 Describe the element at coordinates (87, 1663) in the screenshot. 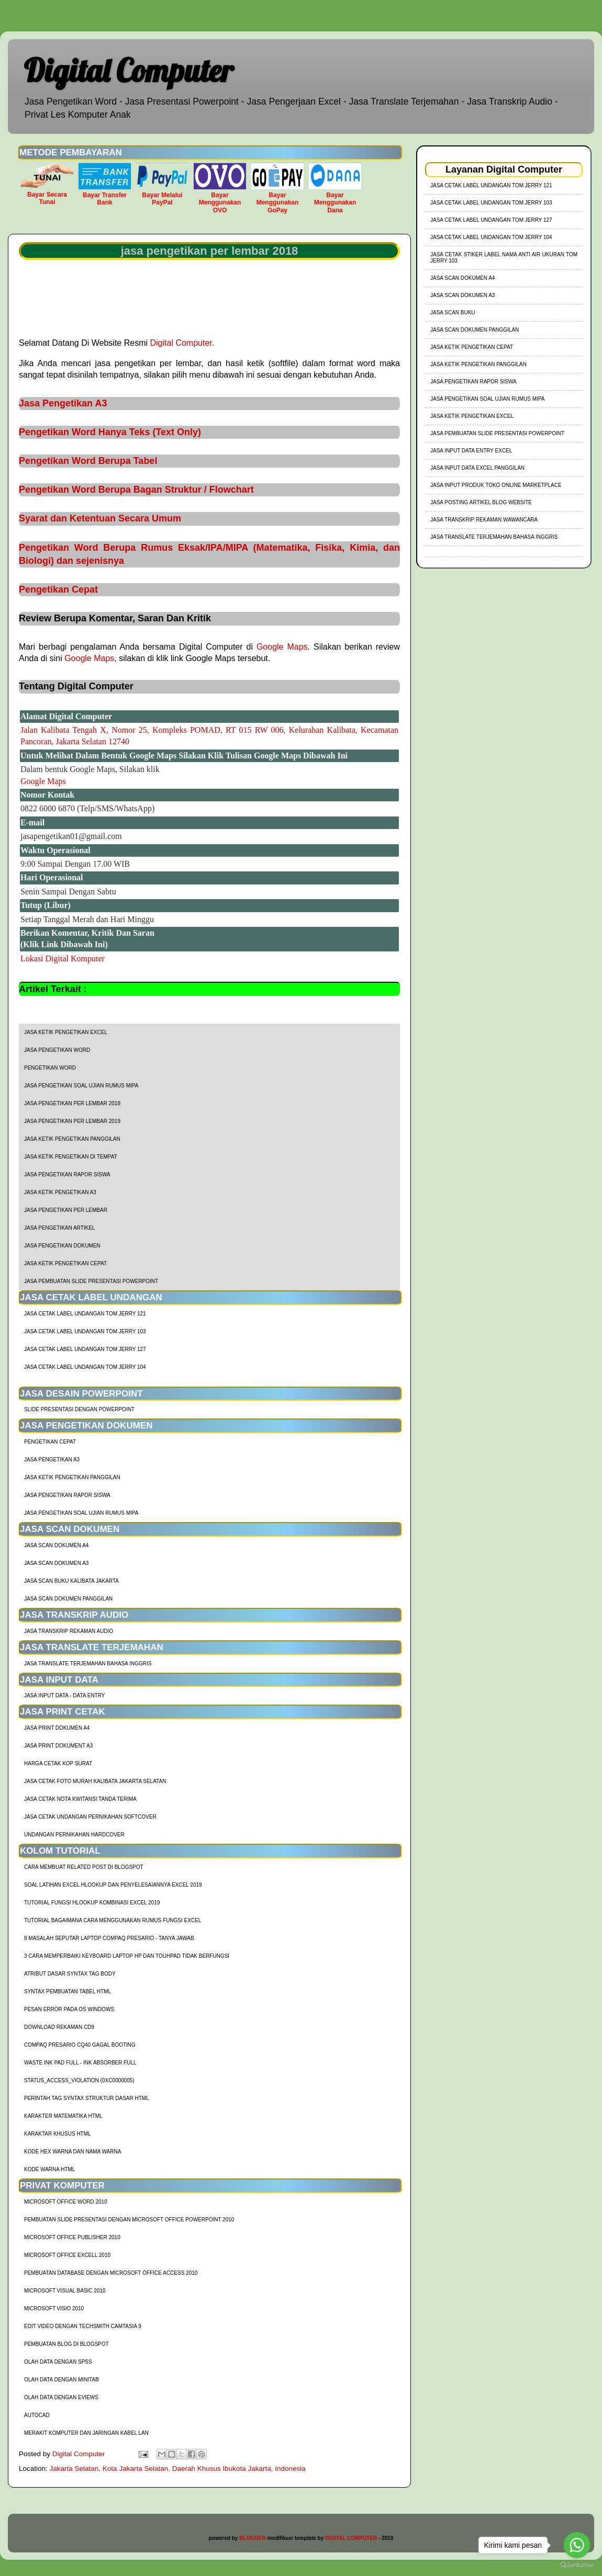

I see `Jasa Translate Terjemahan Bahasa Inggris` at that location.